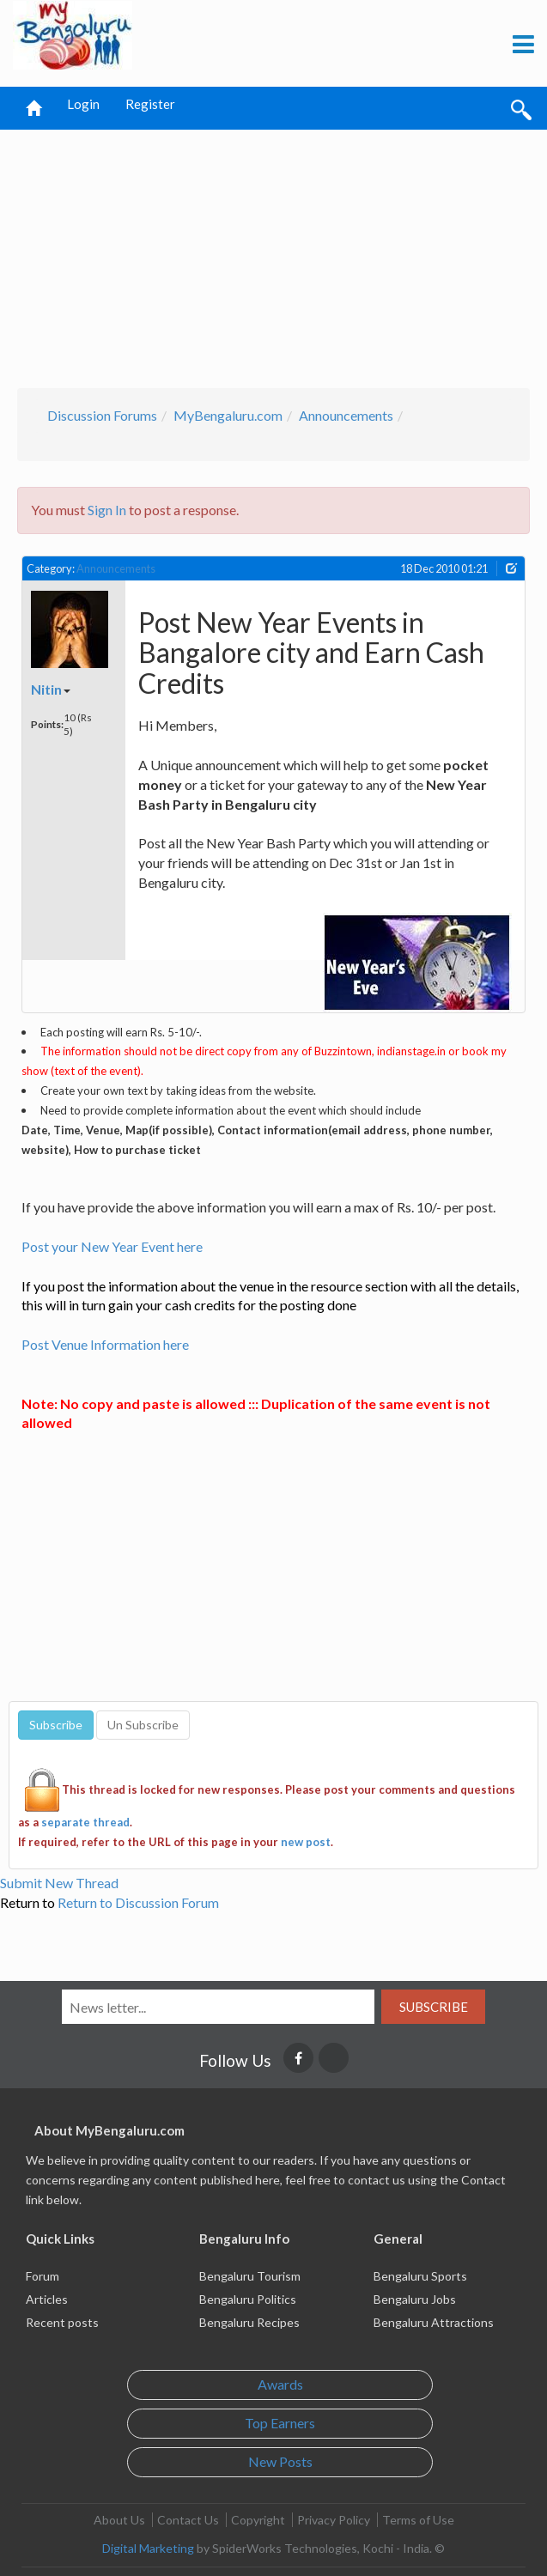  I want to click on Contact Us, so click(188, 2519).